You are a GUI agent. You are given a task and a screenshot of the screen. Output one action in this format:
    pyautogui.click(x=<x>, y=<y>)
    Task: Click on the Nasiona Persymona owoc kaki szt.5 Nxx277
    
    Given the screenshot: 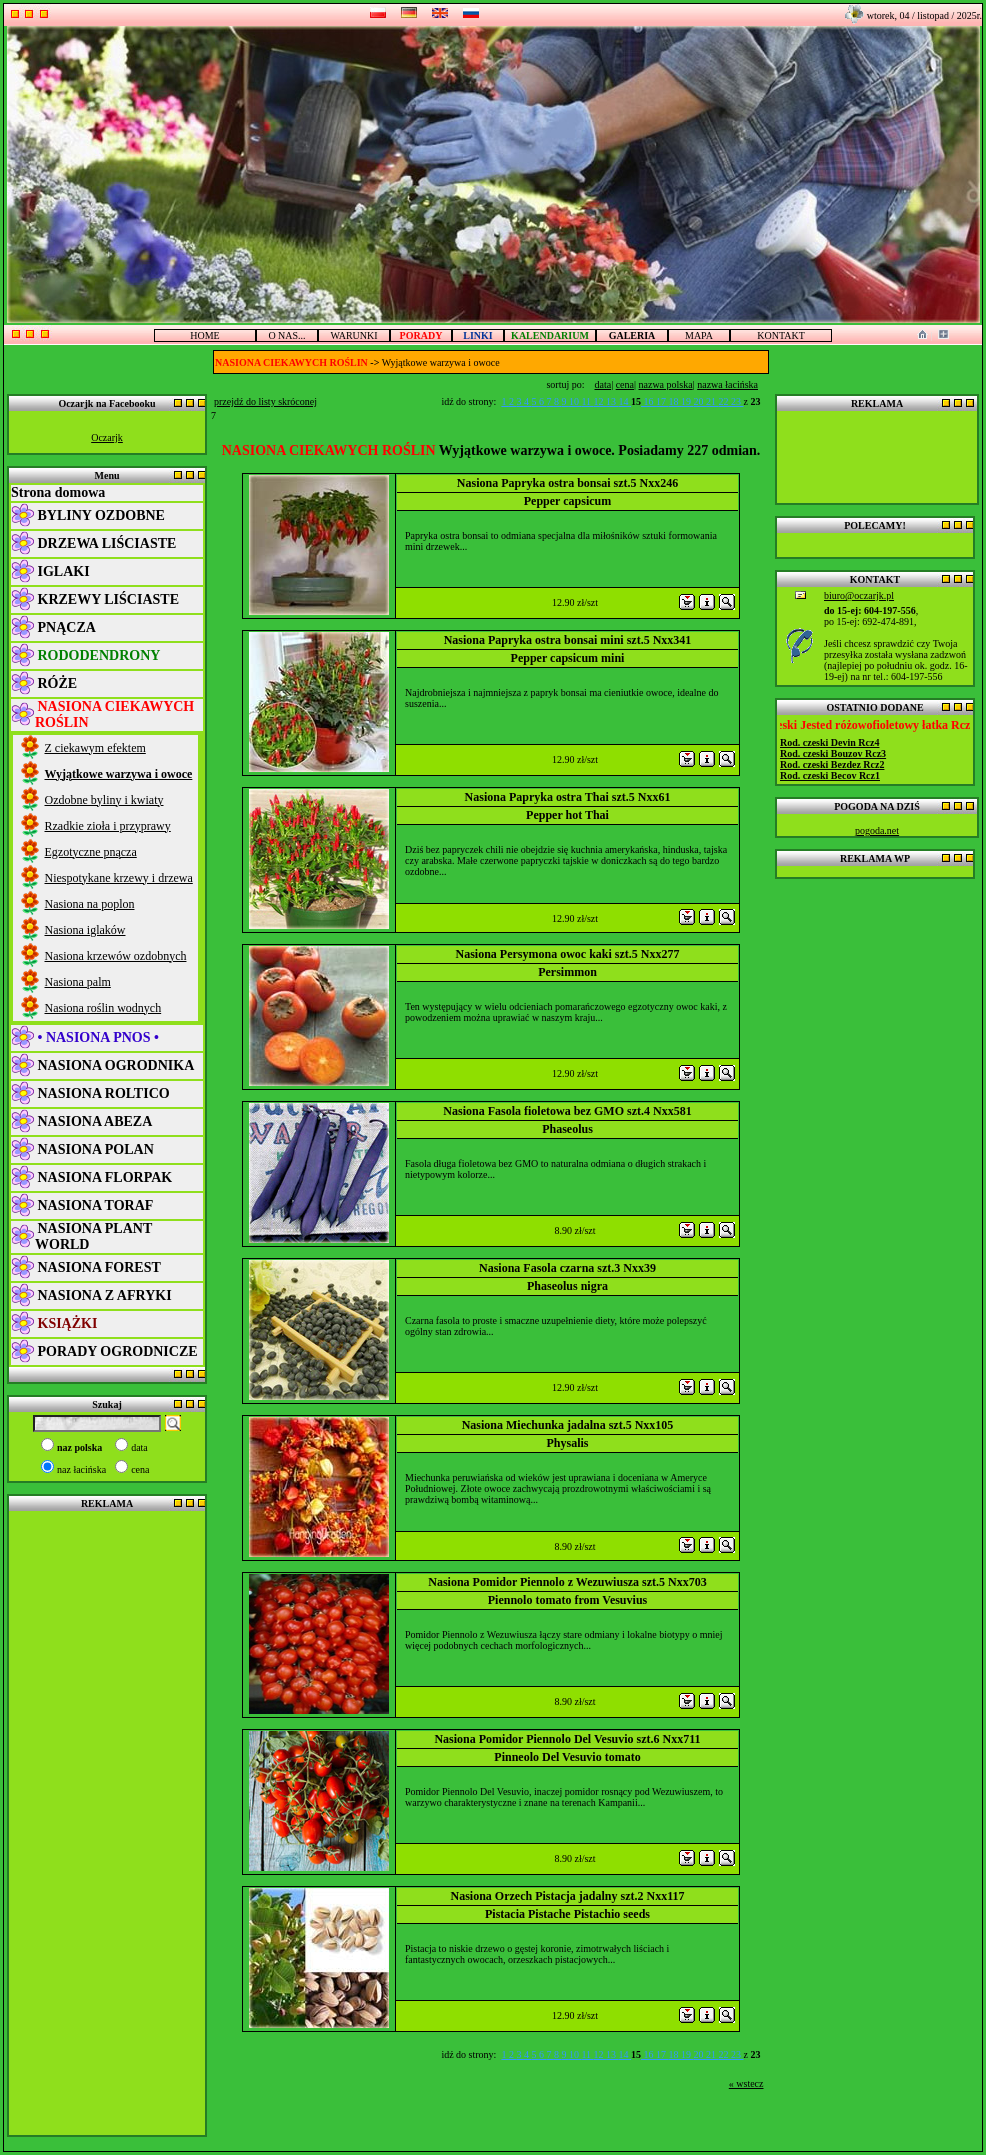 What is the action you would take?
    pyautogui.click(x=568, y=954)
    